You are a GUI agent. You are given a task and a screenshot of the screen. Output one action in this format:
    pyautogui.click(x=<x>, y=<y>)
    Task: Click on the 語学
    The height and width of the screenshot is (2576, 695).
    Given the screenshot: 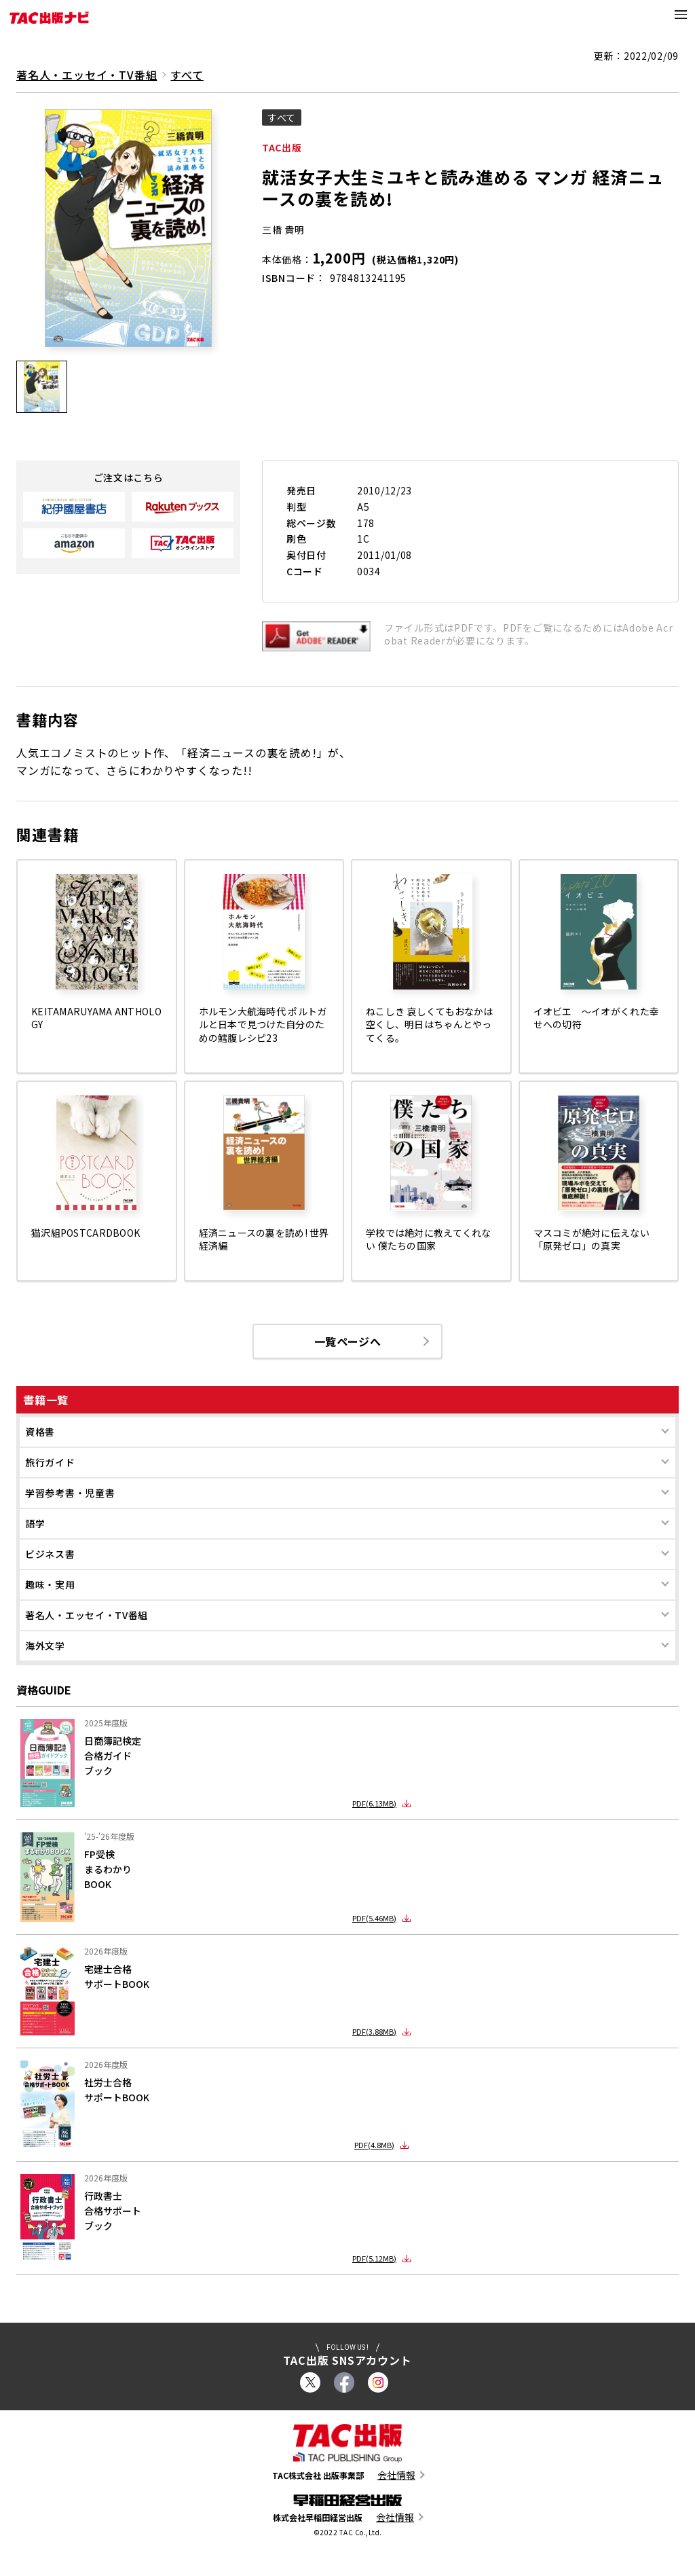 What is the action you would take?
    pyautogui.click(x=35, y=1524)
    